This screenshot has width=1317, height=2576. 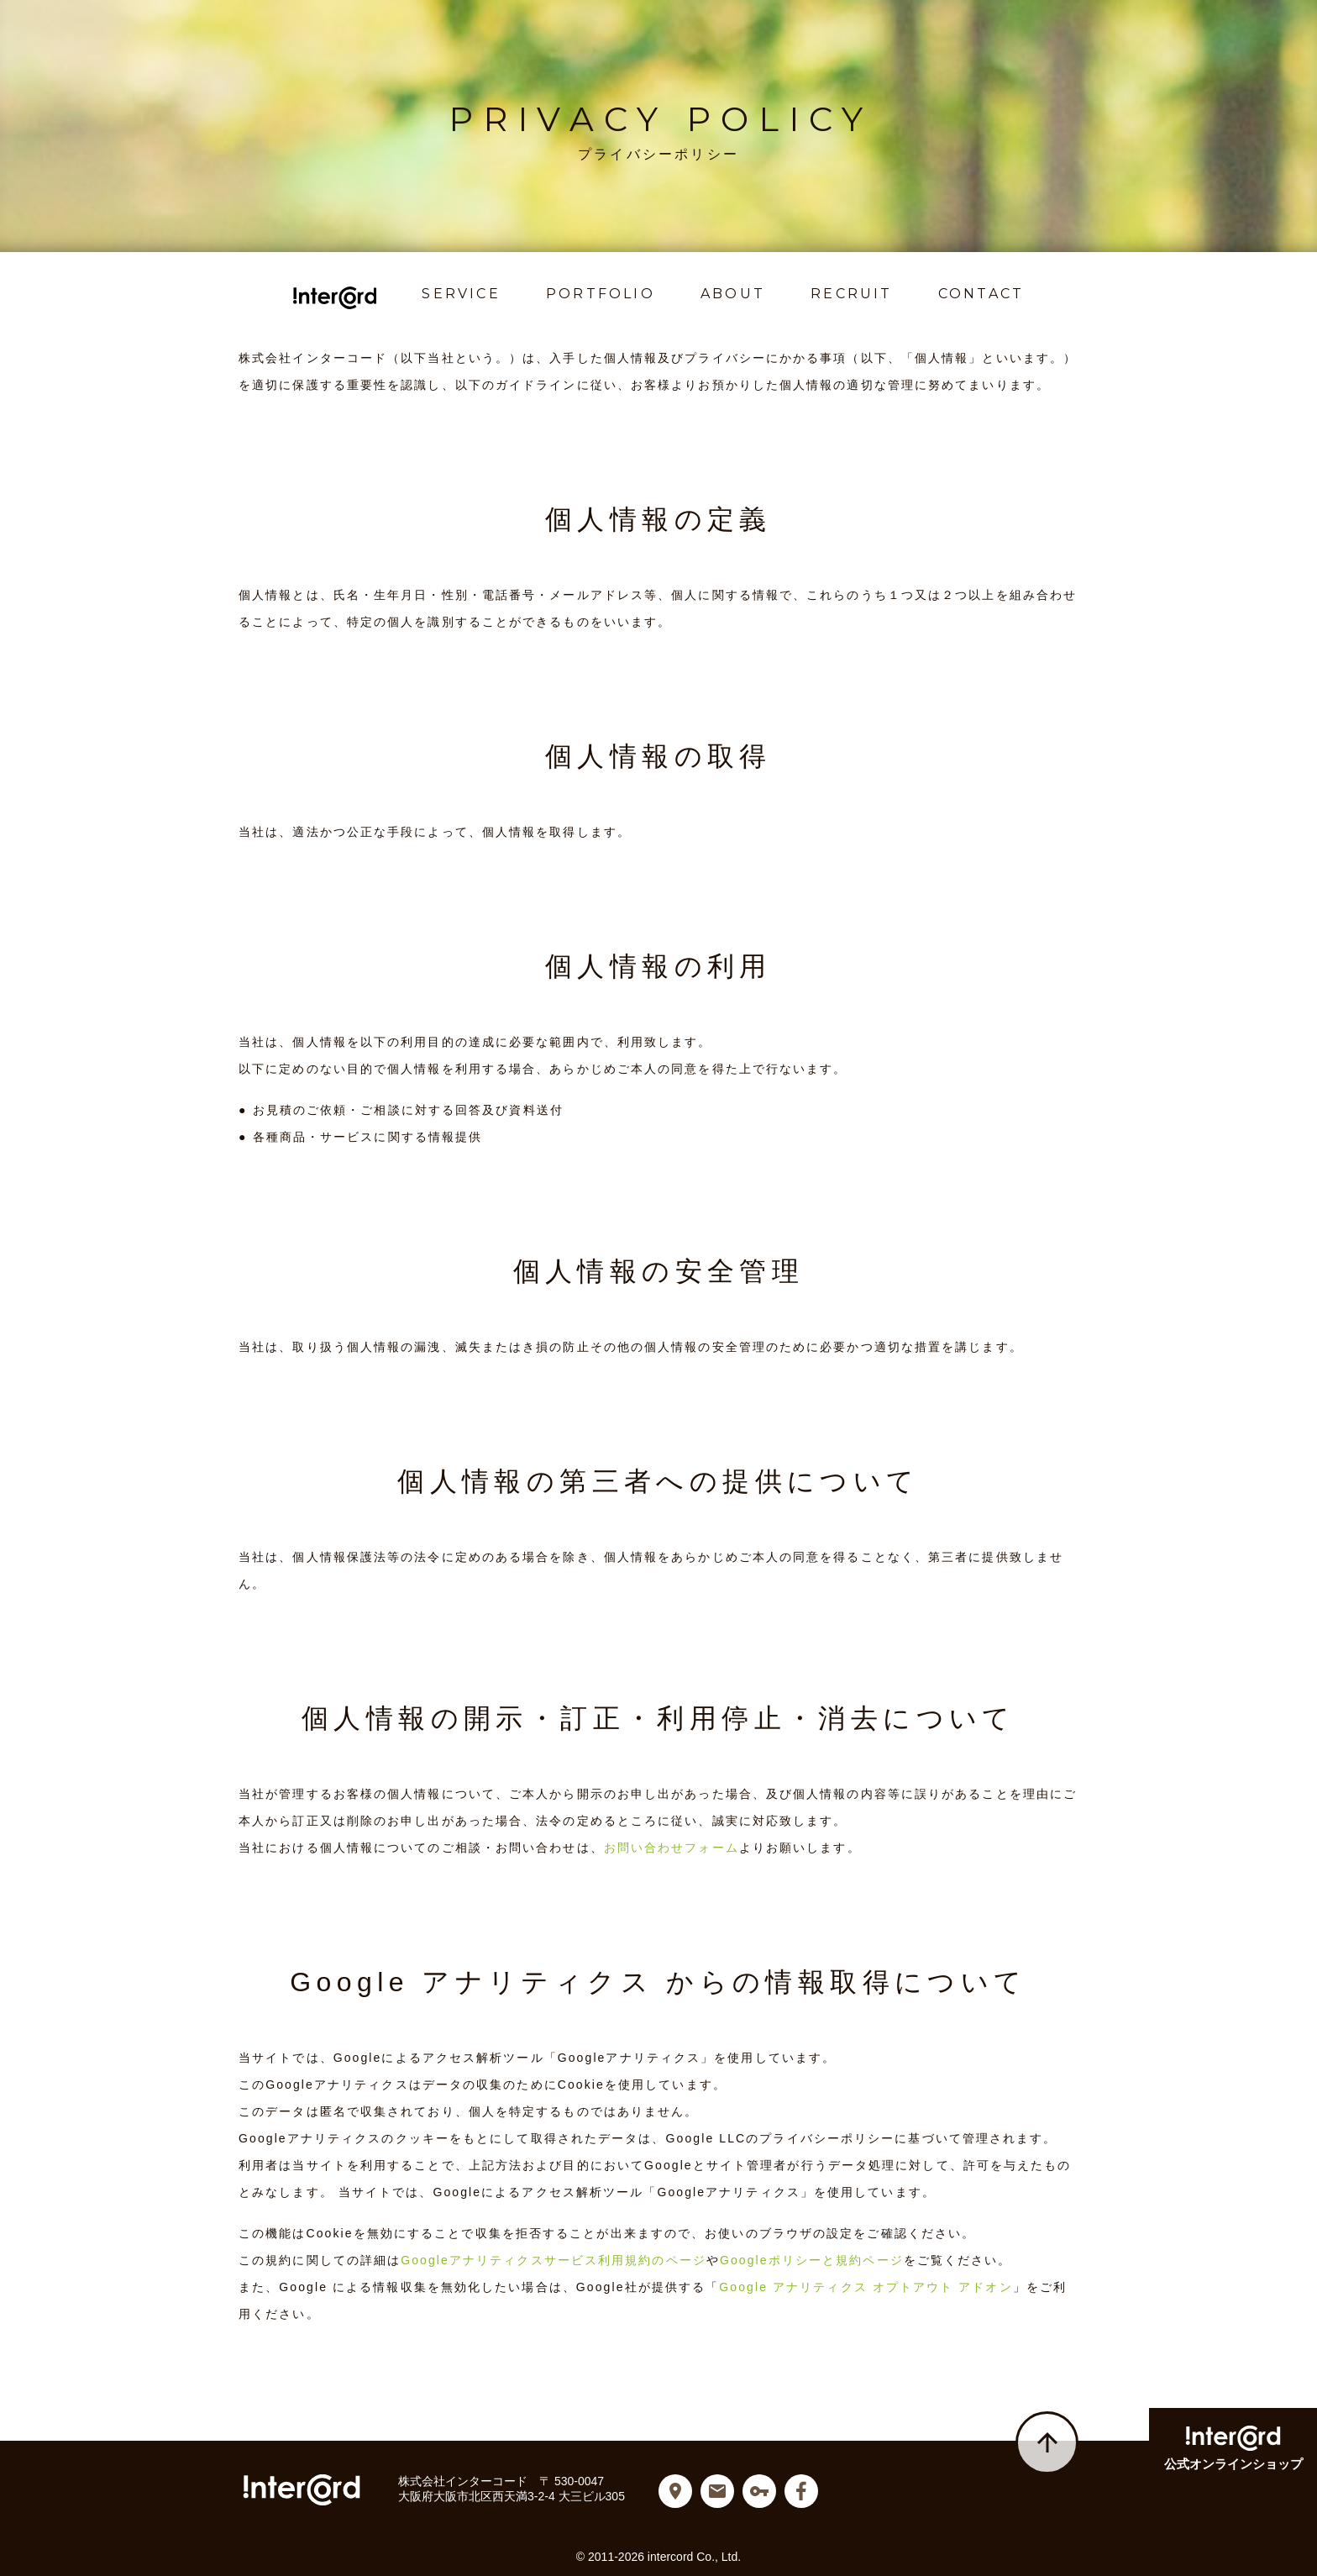 What do you see at coordinates (461, 294) in the screenshot?
I see `SERVICE` at bounding box center [461, 294].